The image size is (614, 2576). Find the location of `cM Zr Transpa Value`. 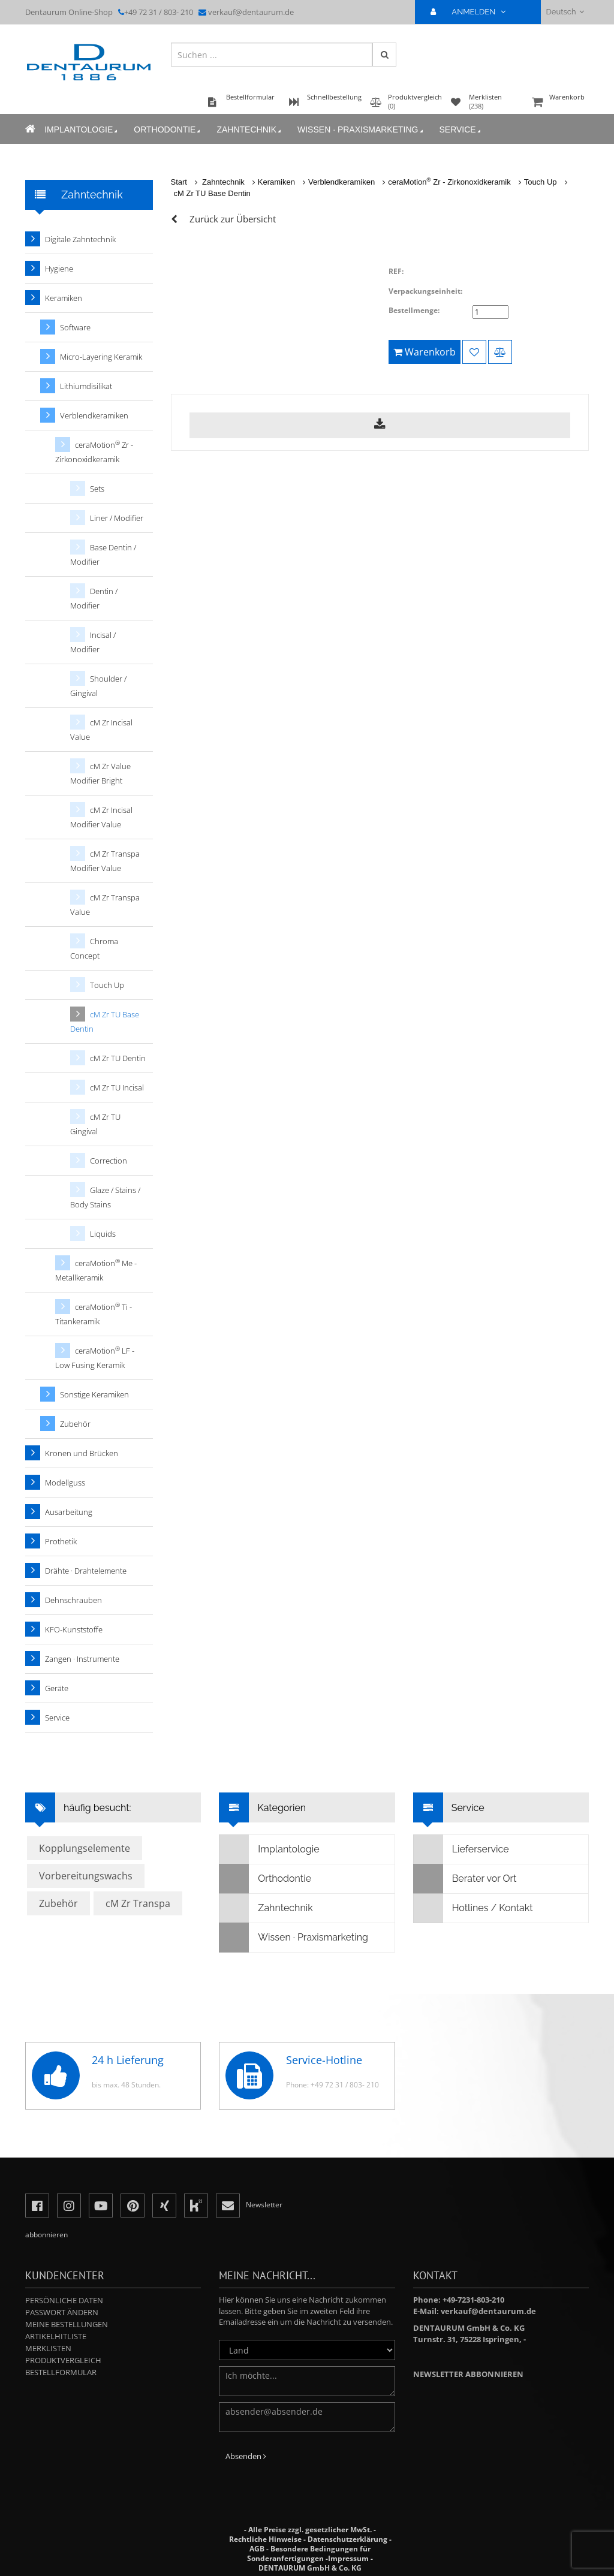

cM Zr Transpa Value is located at coordinates (105, 904).